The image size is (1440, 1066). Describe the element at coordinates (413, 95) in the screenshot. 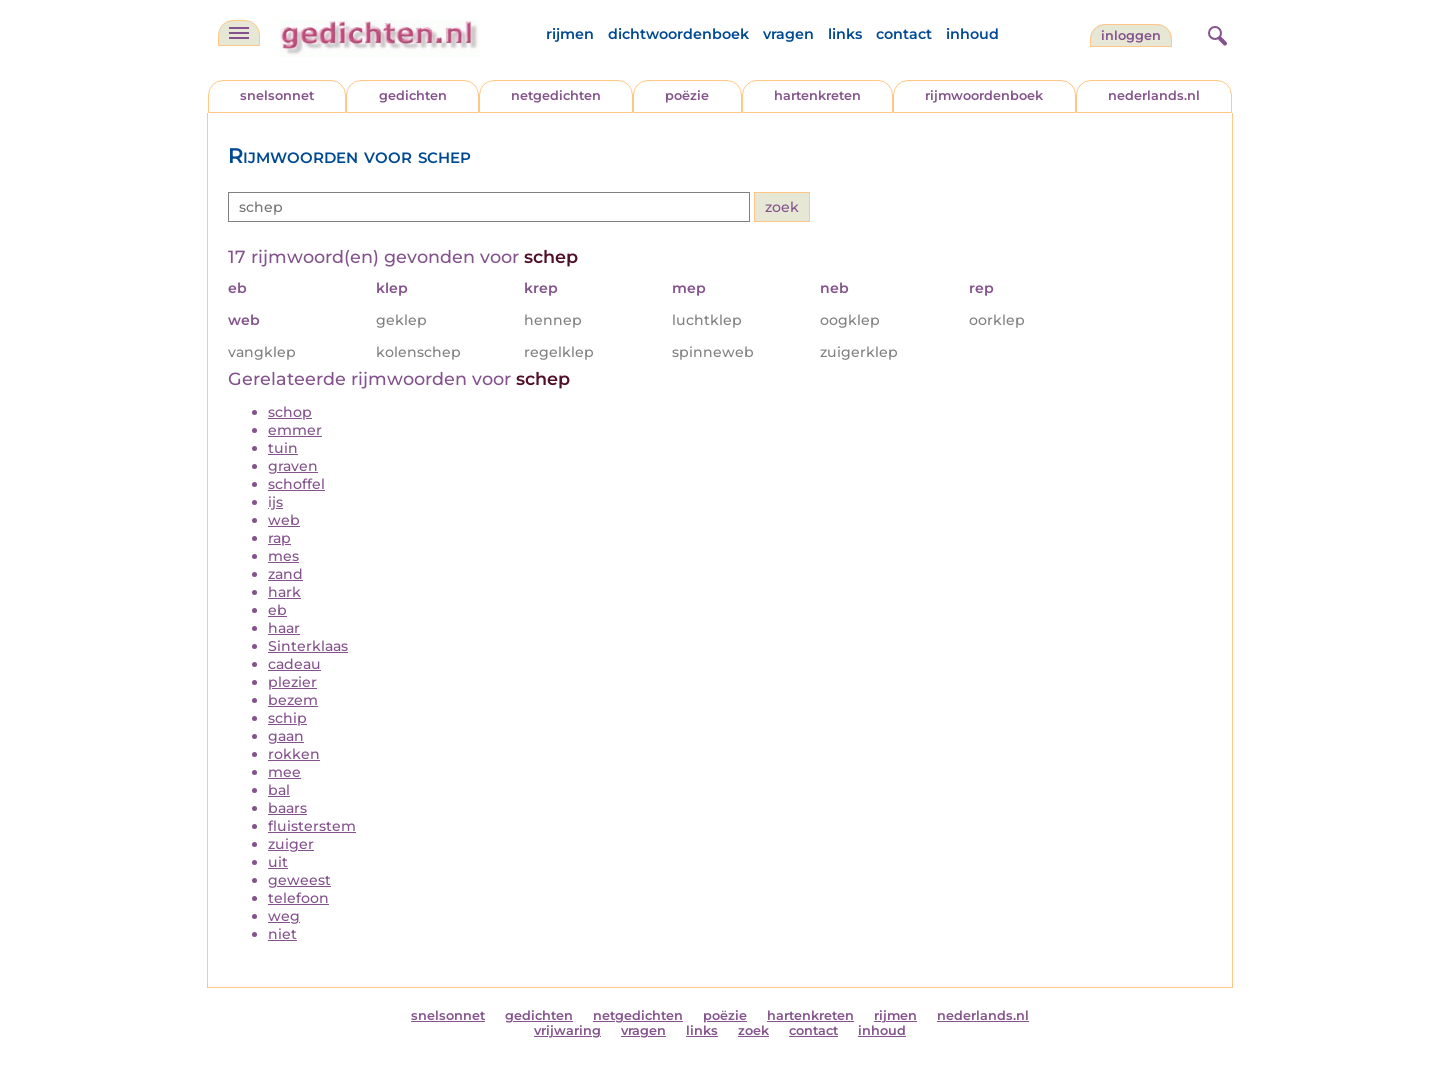

I see `gedichten` at that location.